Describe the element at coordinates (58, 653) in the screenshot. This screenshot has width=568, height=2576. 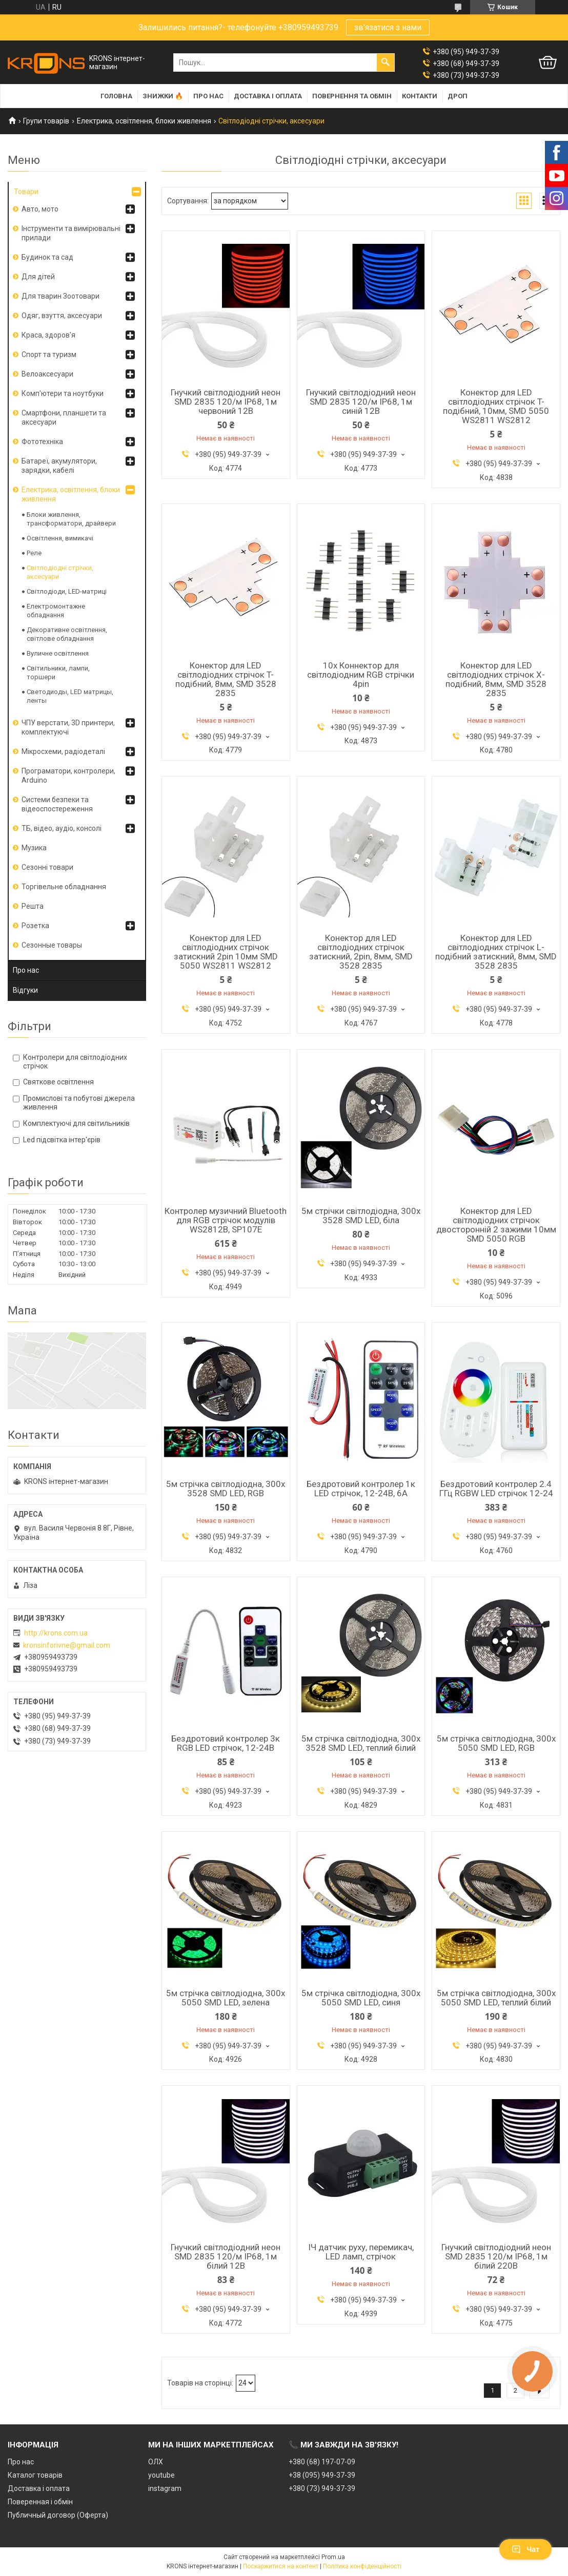
I see `Вуличне освітлення` at that location.